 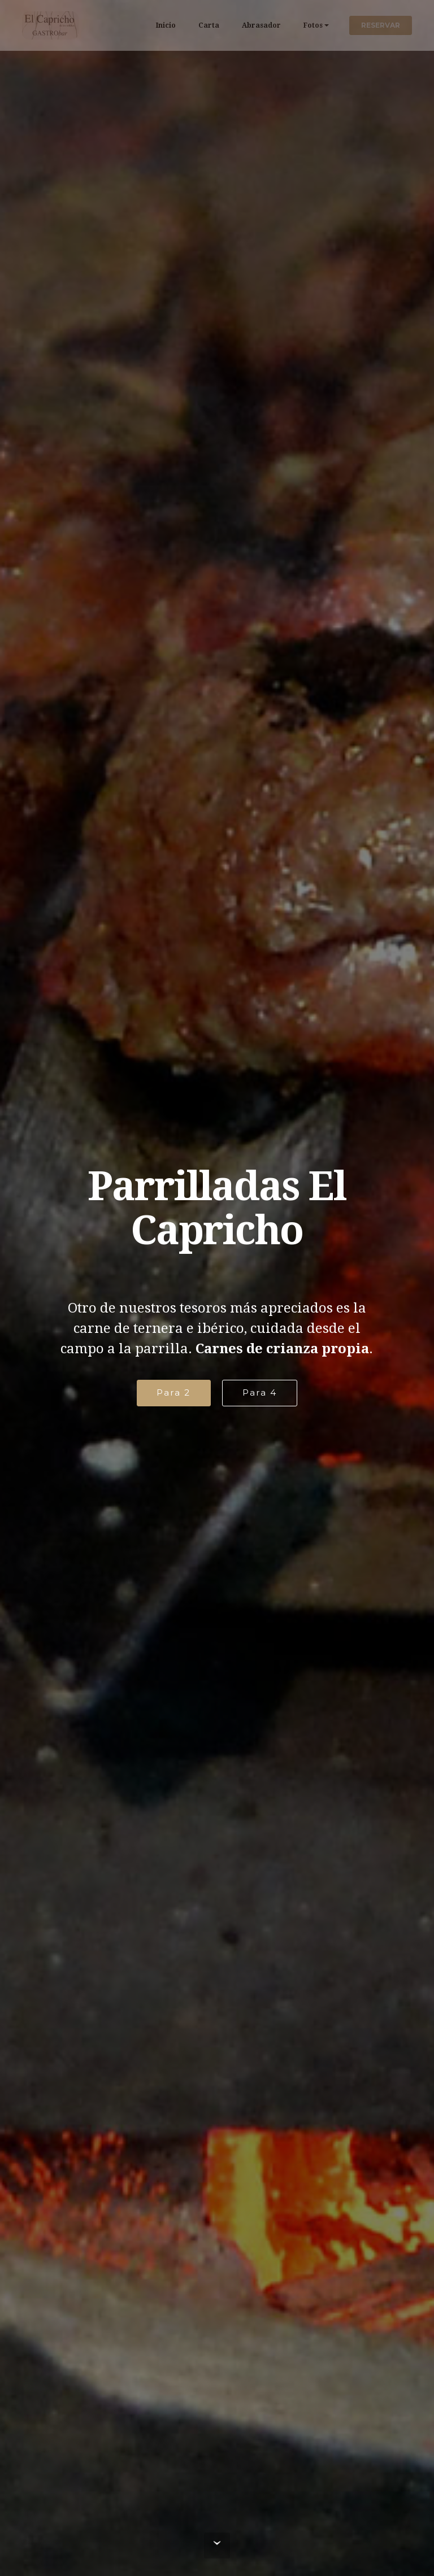 What do you see at coordinates (166, 25) in the screenshot?
I see `Inicio` at bounding box center [166, 25].